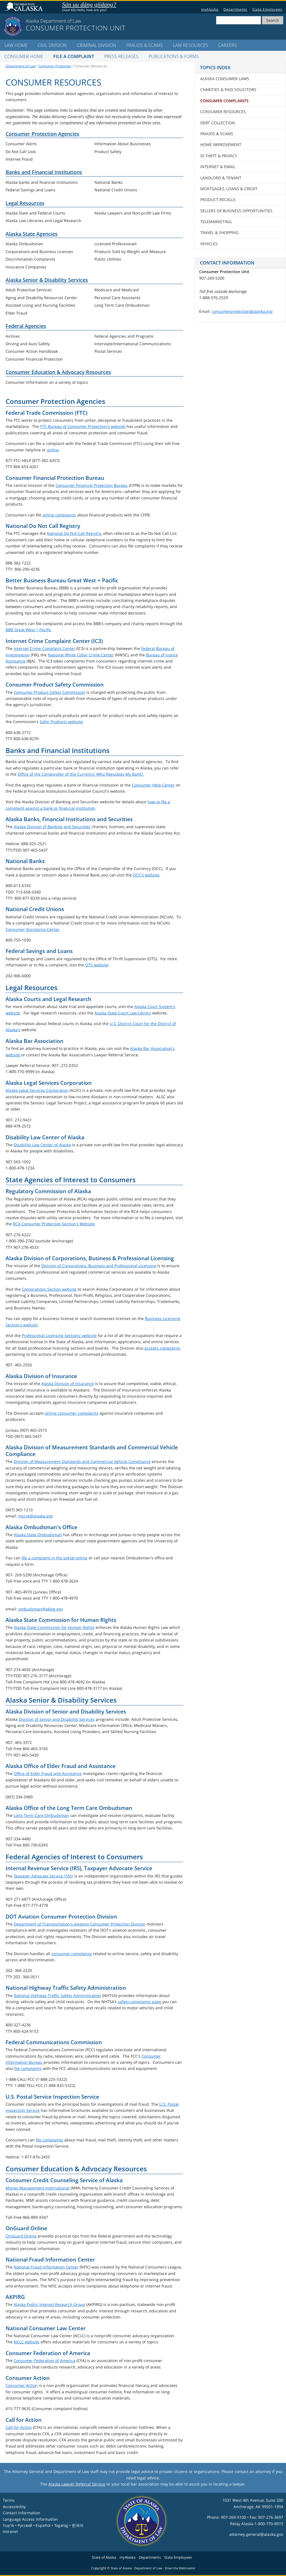 The width and height of the screenshot is (286, 2576). Describe the element at coordinates (71, 1953) in the screenshot. I see `consumer complaints` at that location.